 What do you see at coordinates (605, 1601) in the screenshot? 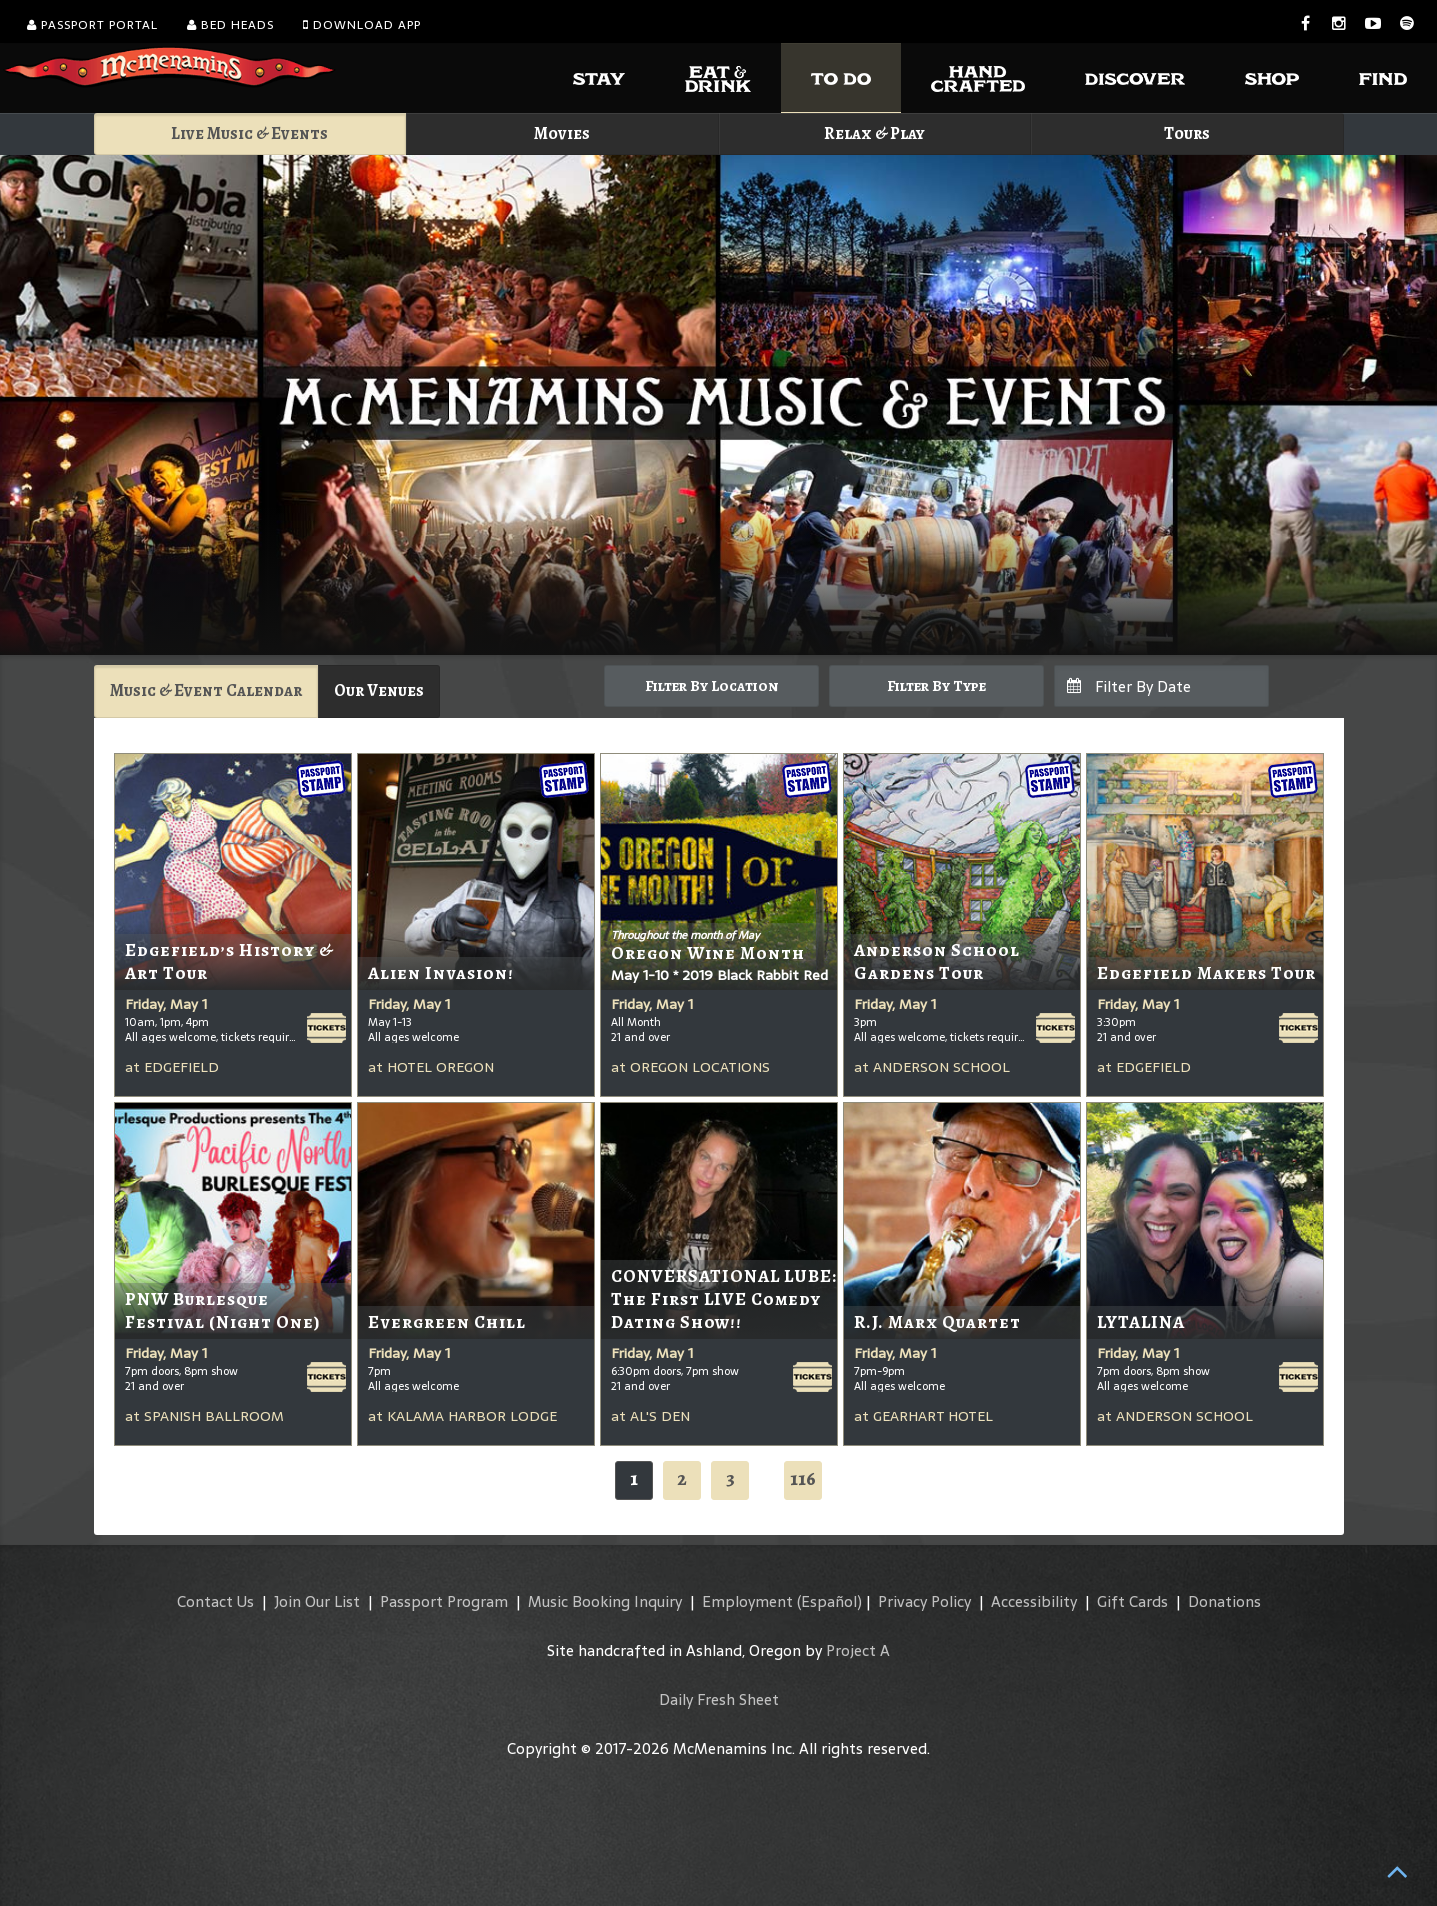
I see `Music Booking Inquiry` at bounding box center [605, 1601].